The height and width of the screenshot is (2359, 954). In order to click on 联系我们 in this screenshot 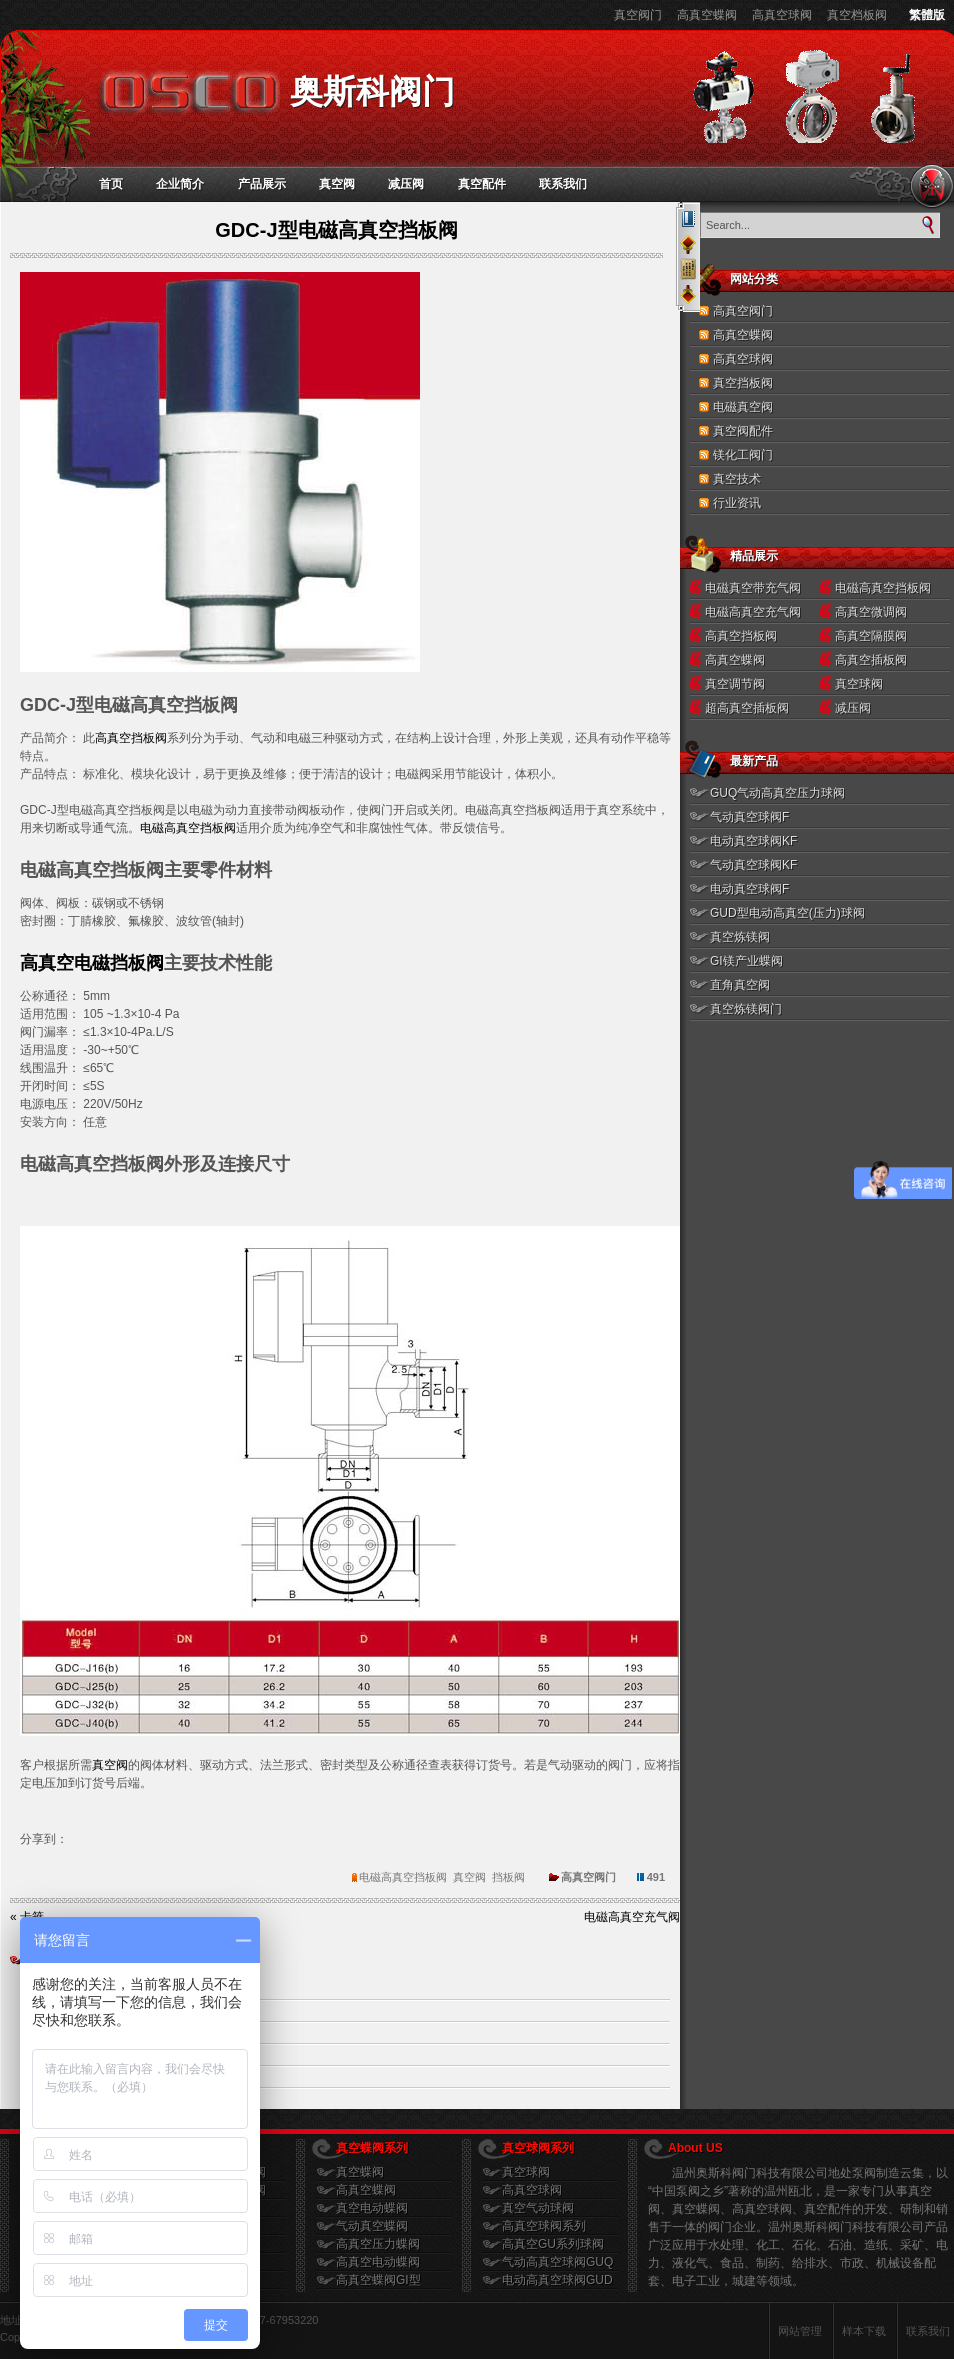, I will do `click(563, 184)`.